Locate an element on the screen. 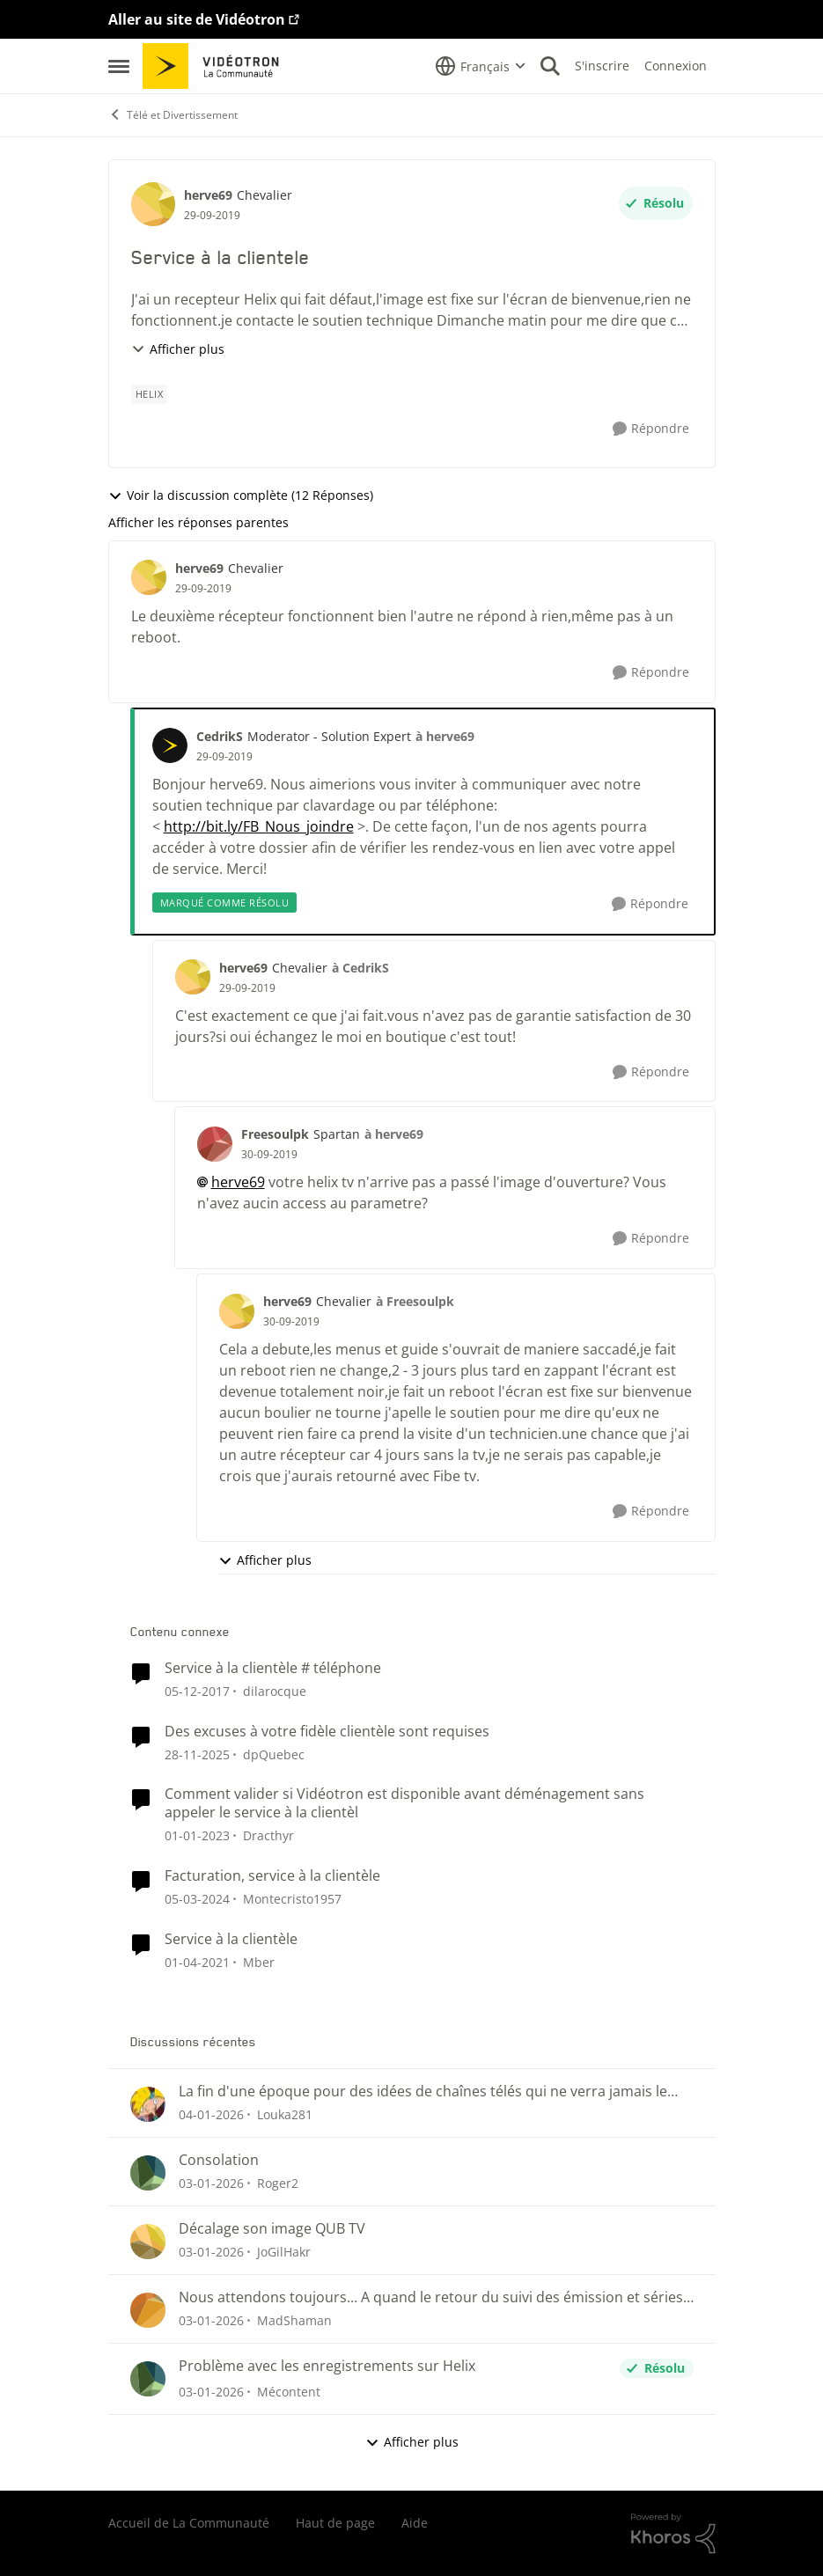 The width and height of the screenshot is (823, 2576). Consolation is located at coordinates (219, 2160).